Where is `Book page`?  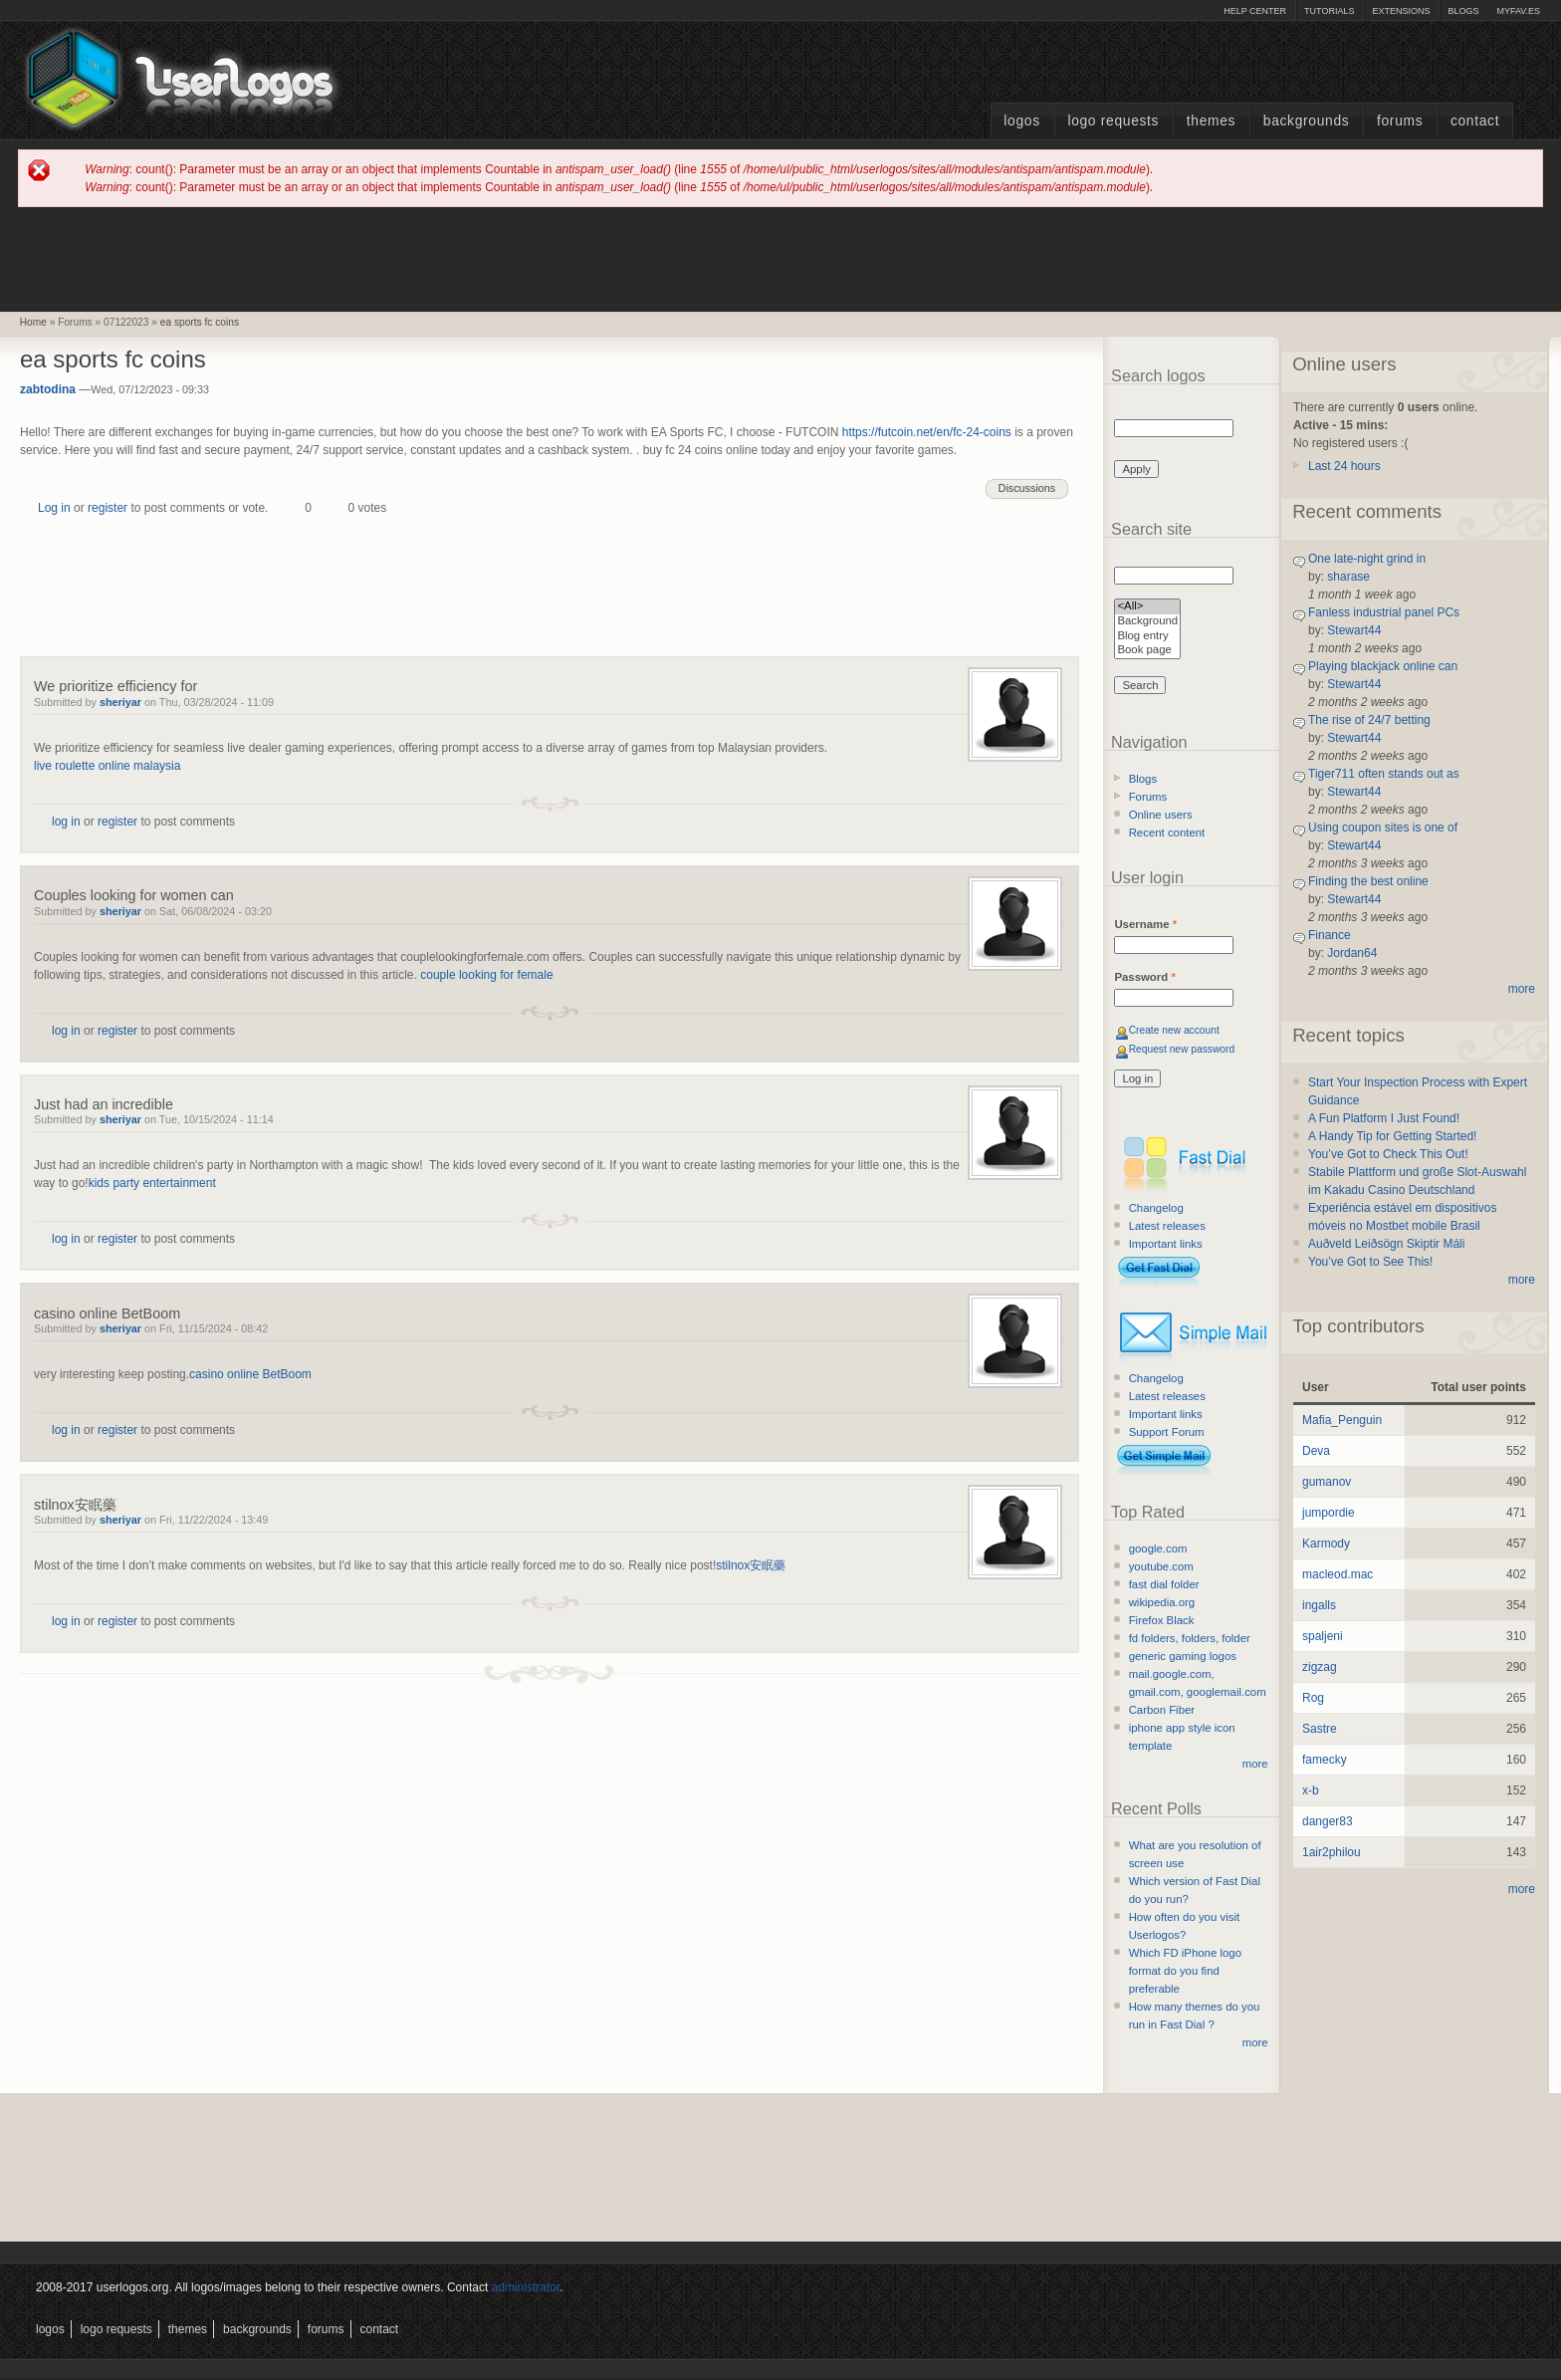 Book page is located at coordinates (1147, 650).